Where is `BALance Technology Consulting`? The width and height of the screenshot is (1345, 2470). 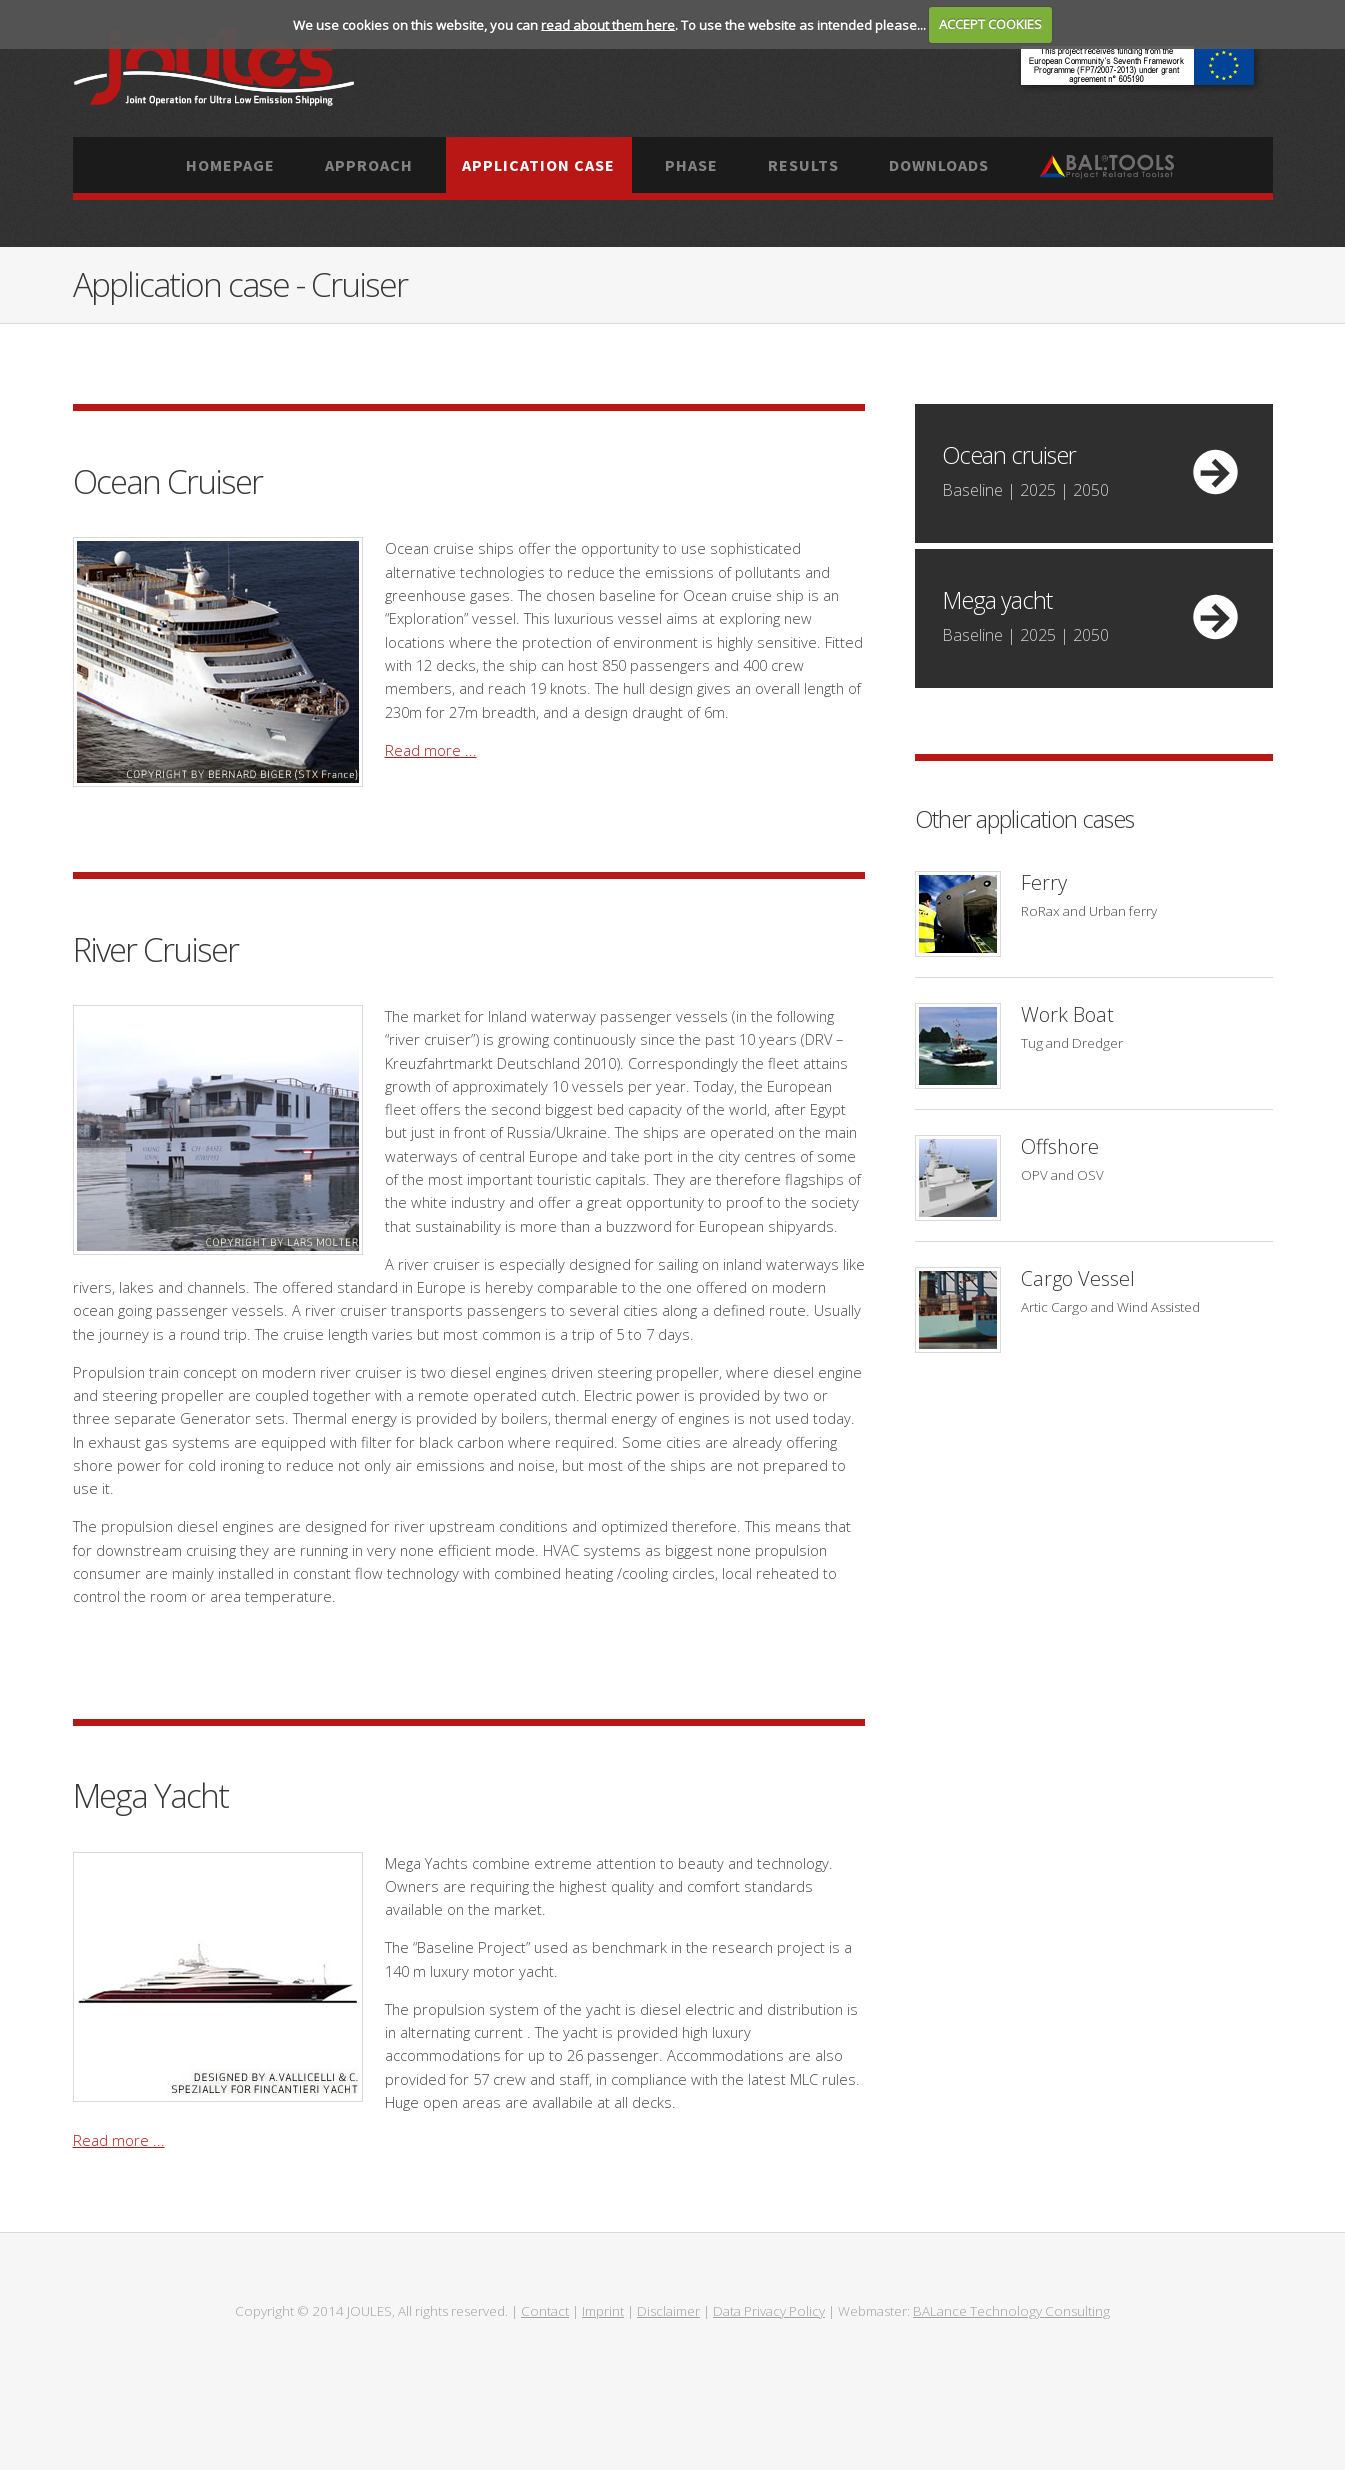 BALance Technology Consulting is located at coordinates (1011, 2311).